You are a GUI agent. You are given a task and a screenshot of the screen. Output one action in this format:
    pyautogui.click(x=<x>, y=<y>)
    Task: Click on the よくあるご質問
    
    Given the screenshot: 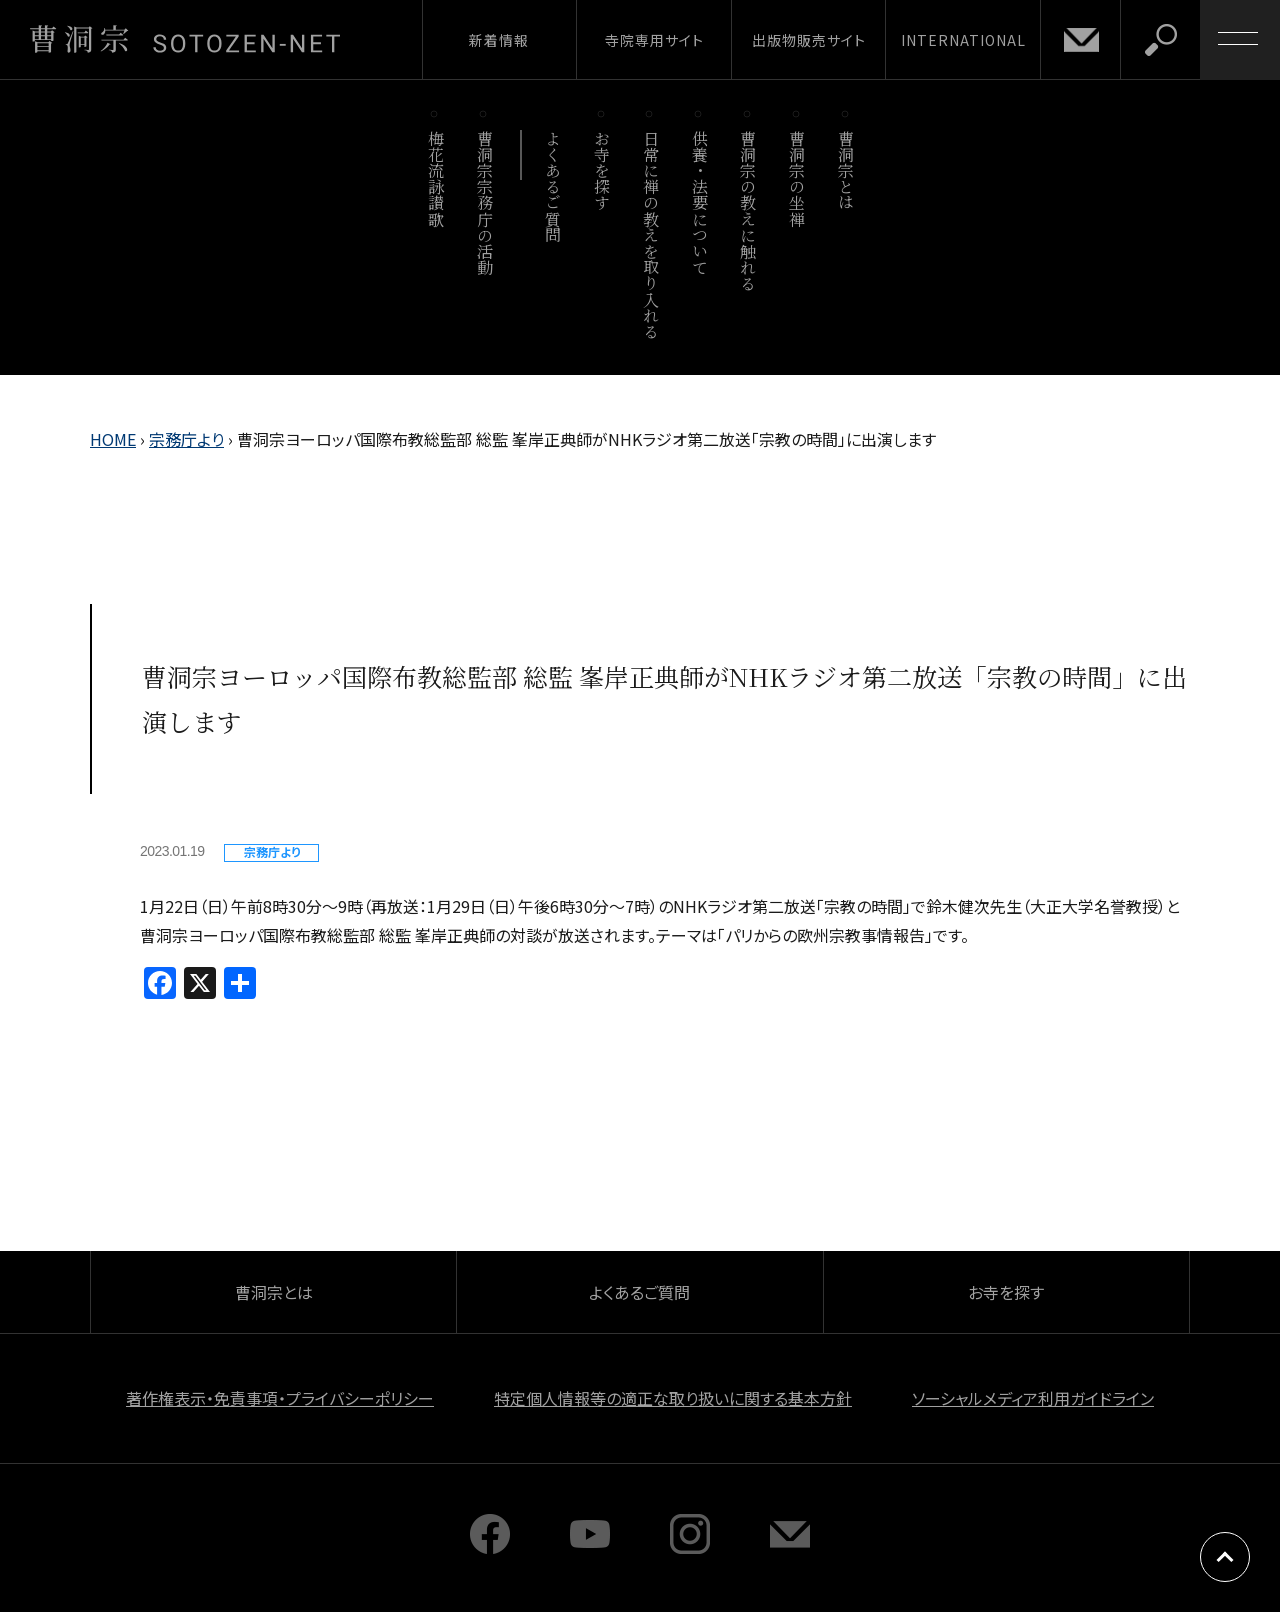 What is the action you would take?
    pyautogui.click(x=553, y=186)
    